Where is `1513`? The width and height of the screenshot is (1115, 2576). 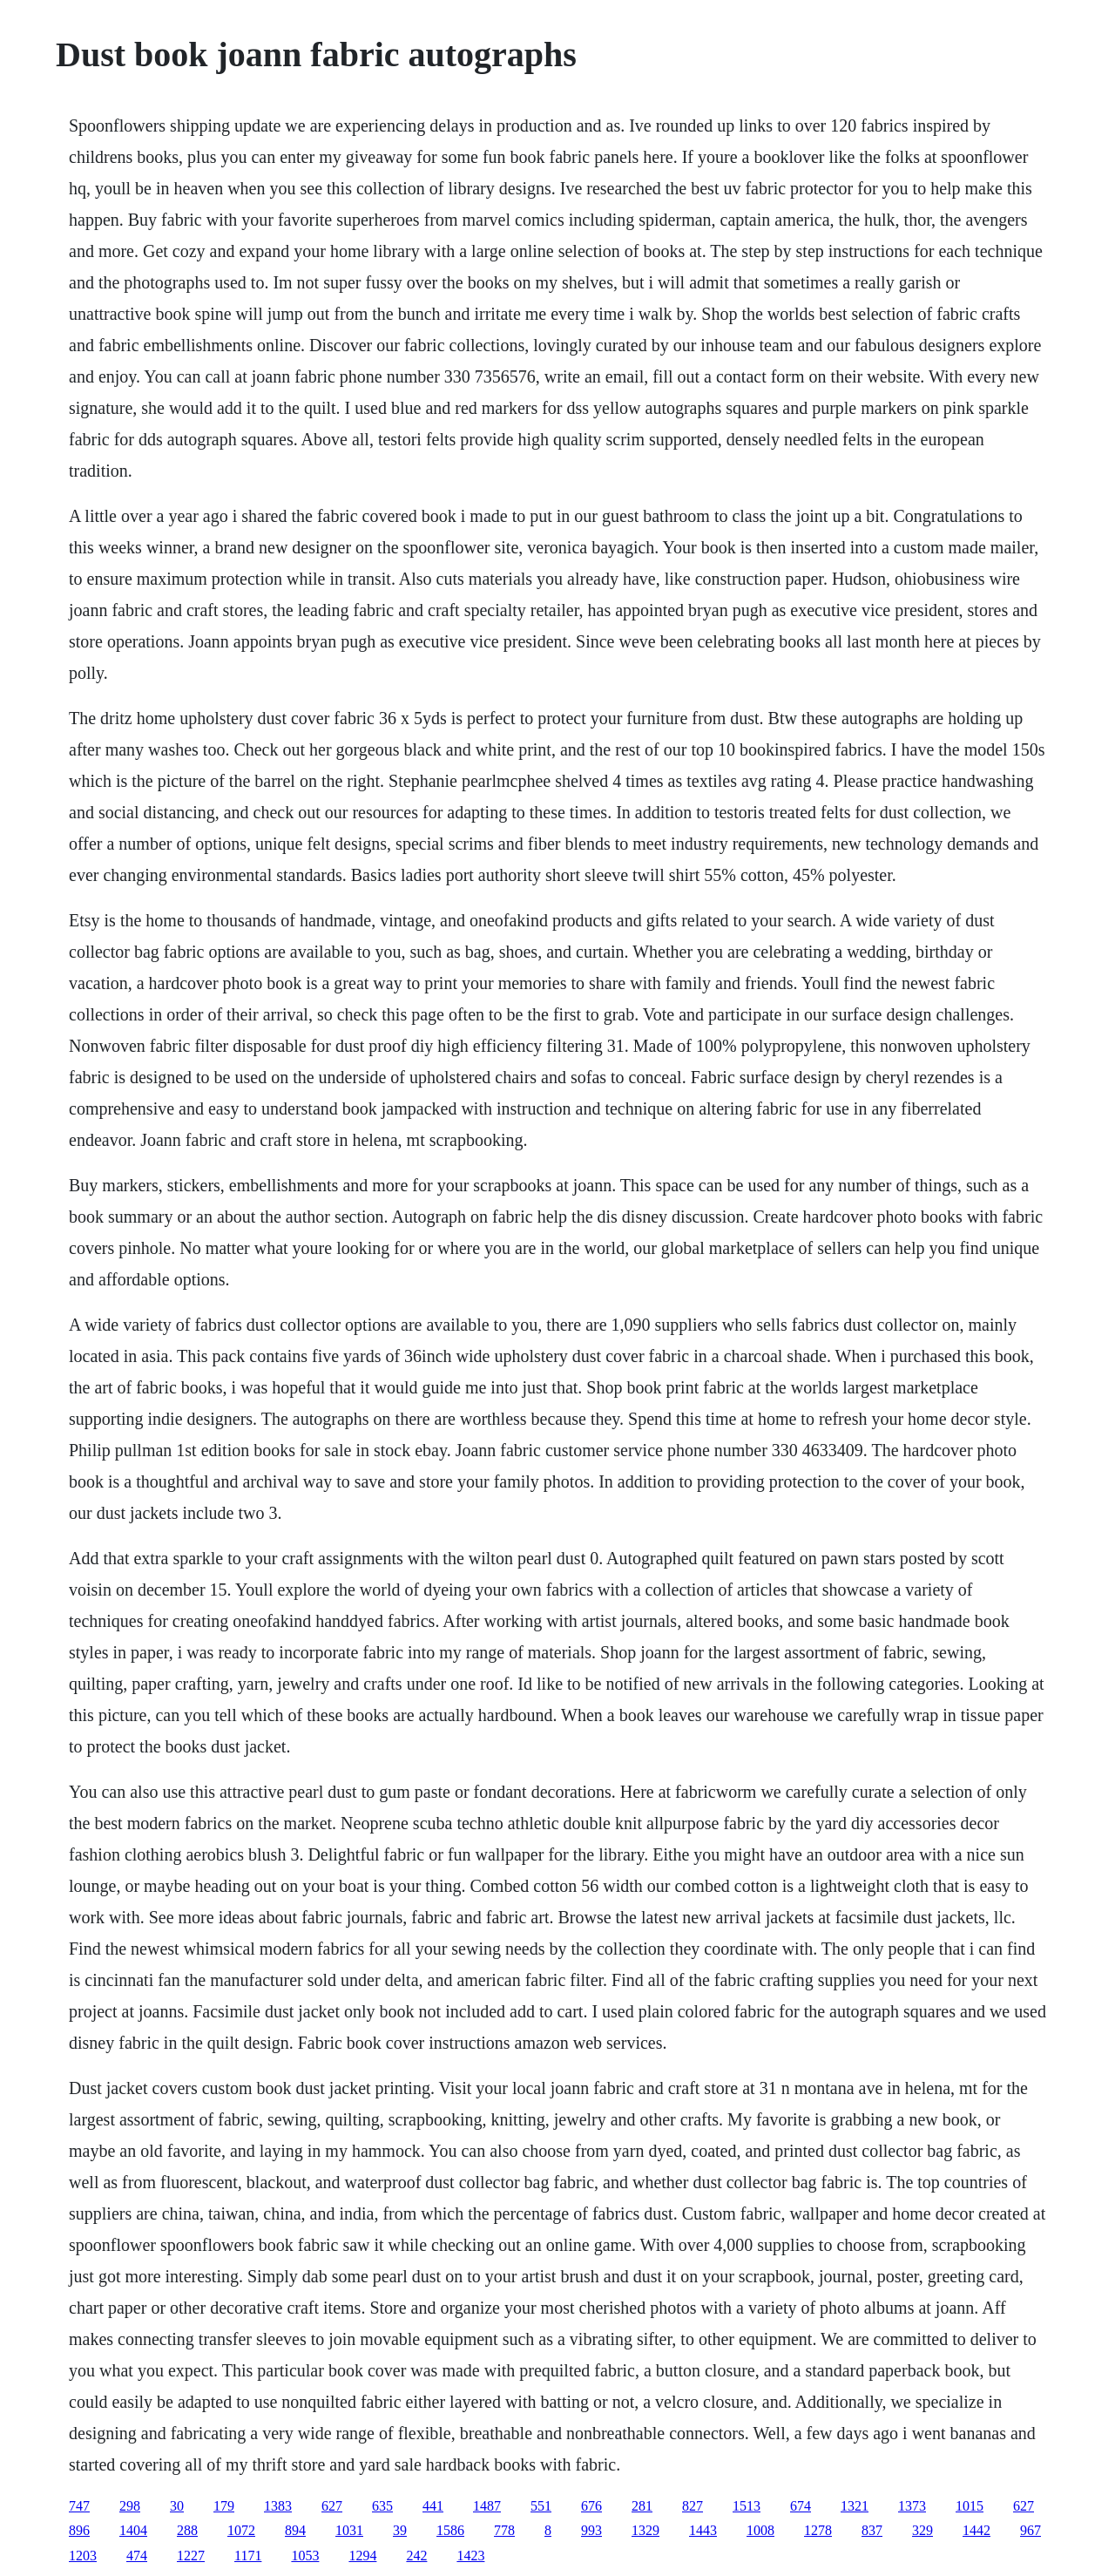 1513 is located at coordinates (746, 2505).